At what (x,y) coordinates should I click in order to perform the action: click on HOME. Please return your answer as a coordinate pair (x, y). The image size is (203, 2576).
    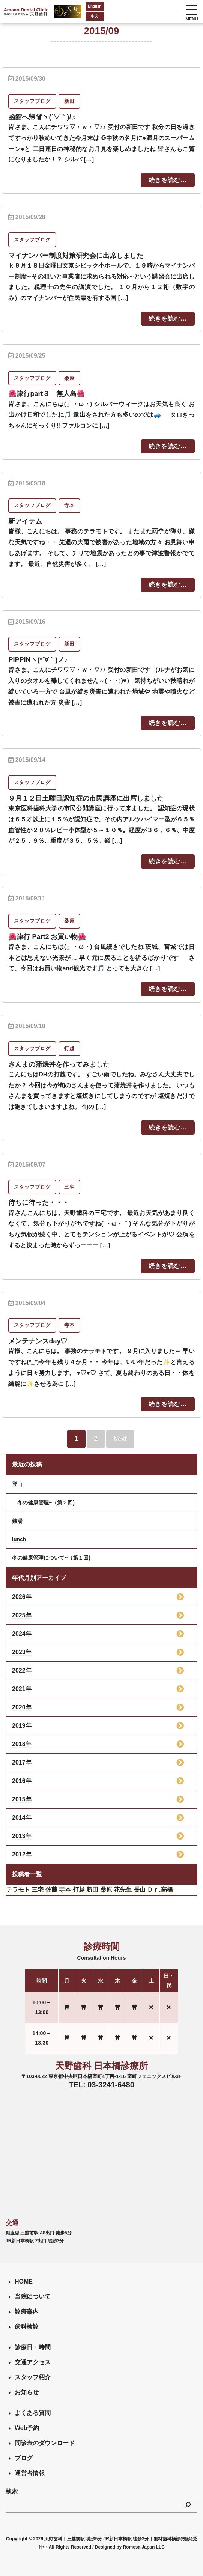
    Looking at the image, I should click on (24, 2281).